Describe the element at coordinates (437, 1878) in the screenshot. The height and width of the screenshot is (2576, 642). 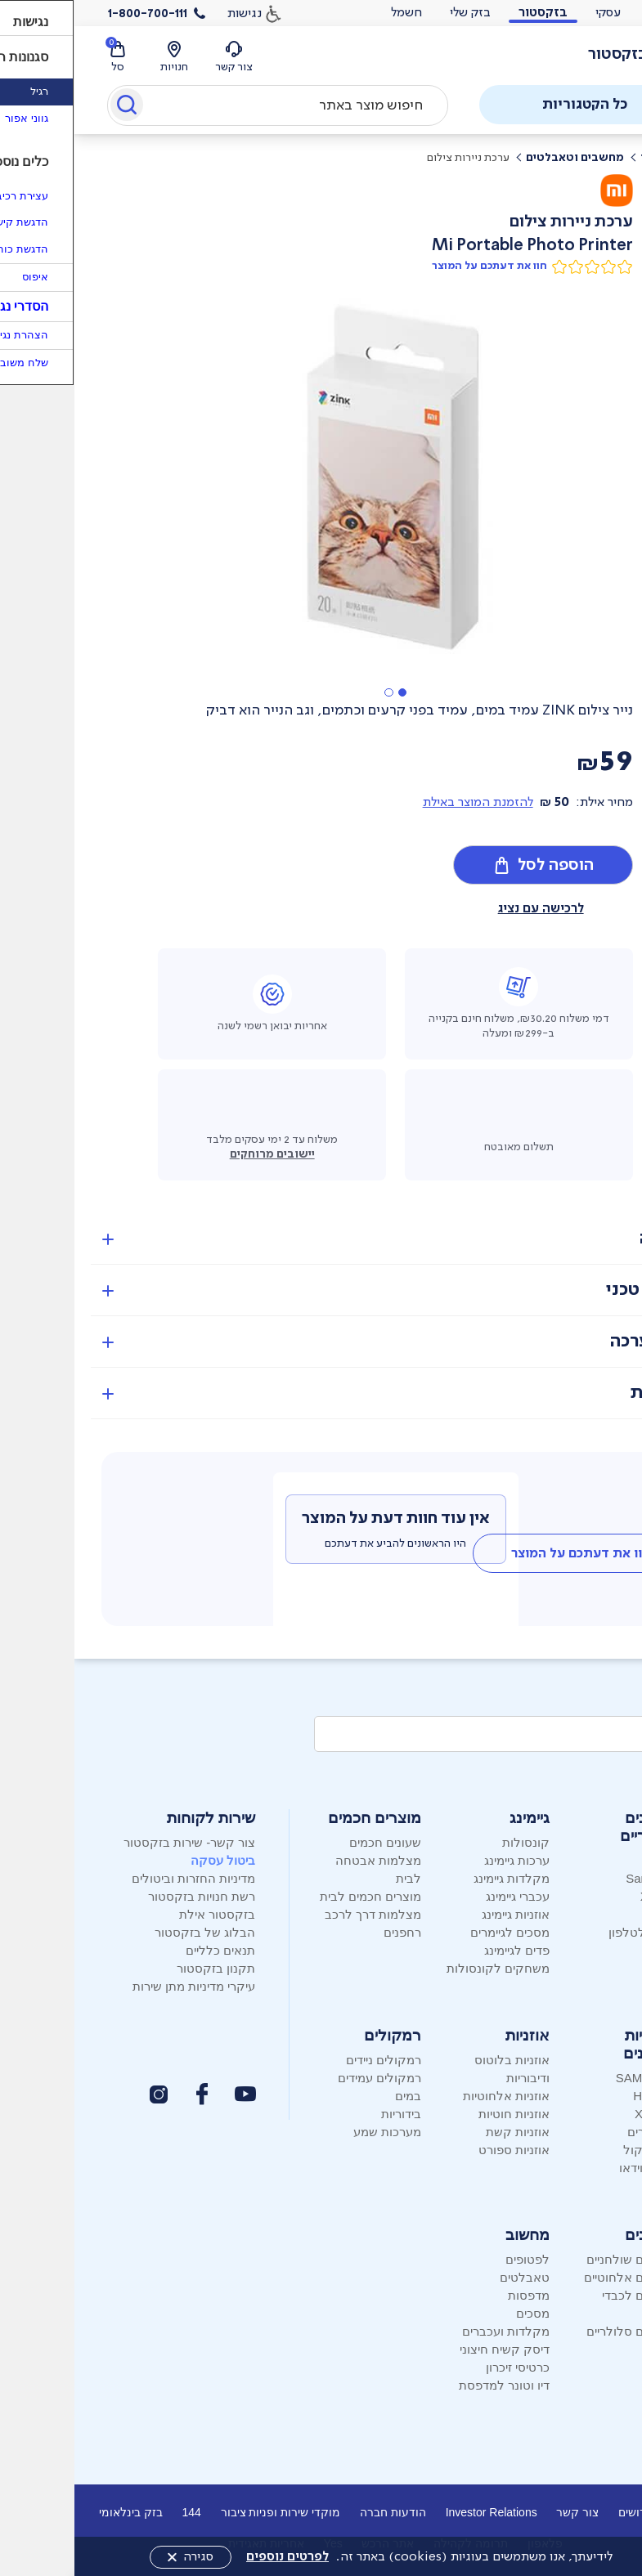
I see `מקלדות גיימינג` at that location.